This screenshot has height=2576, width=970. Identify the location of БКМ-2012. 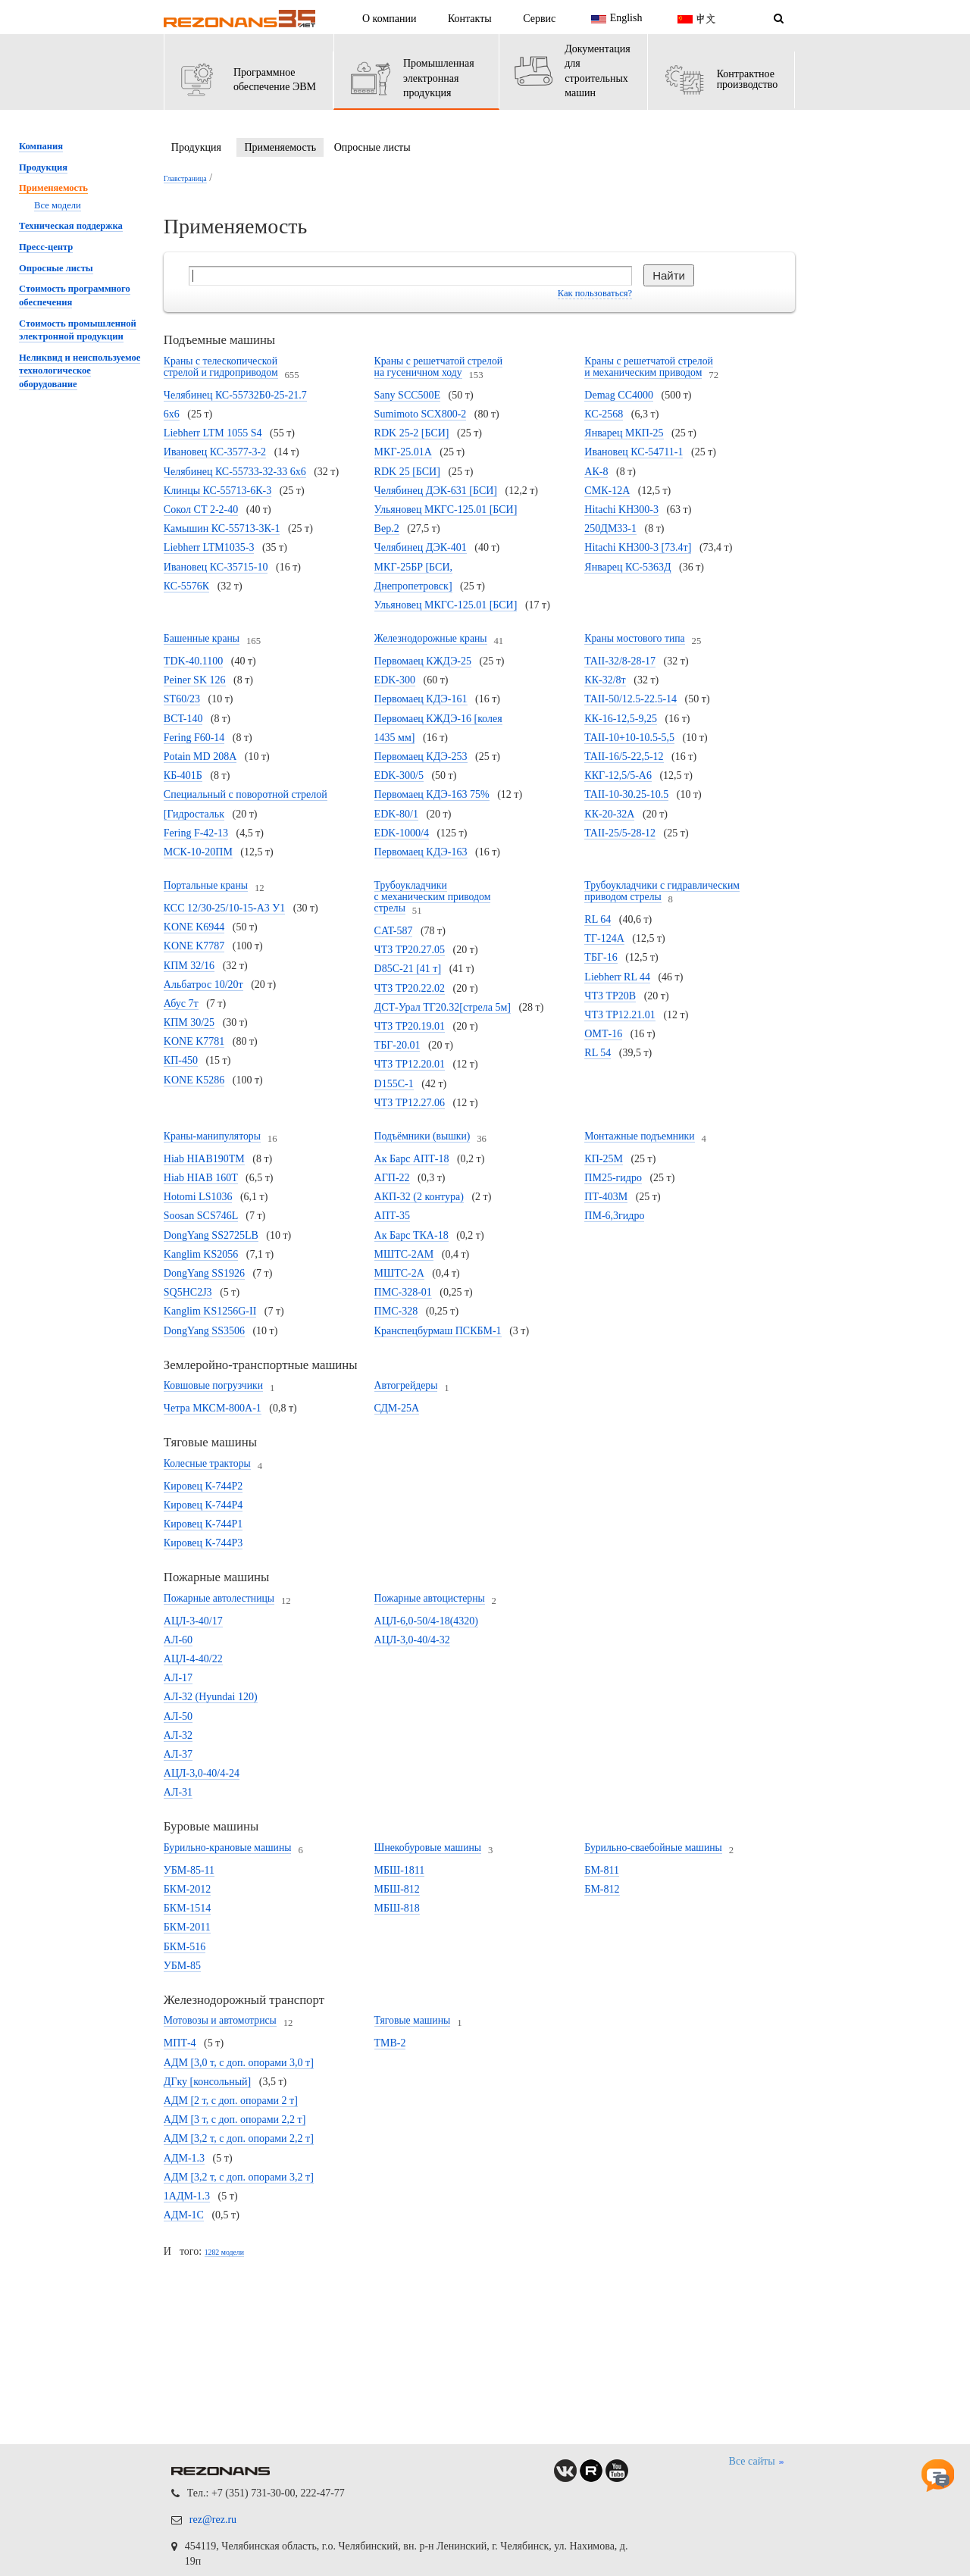
(187, 1889).